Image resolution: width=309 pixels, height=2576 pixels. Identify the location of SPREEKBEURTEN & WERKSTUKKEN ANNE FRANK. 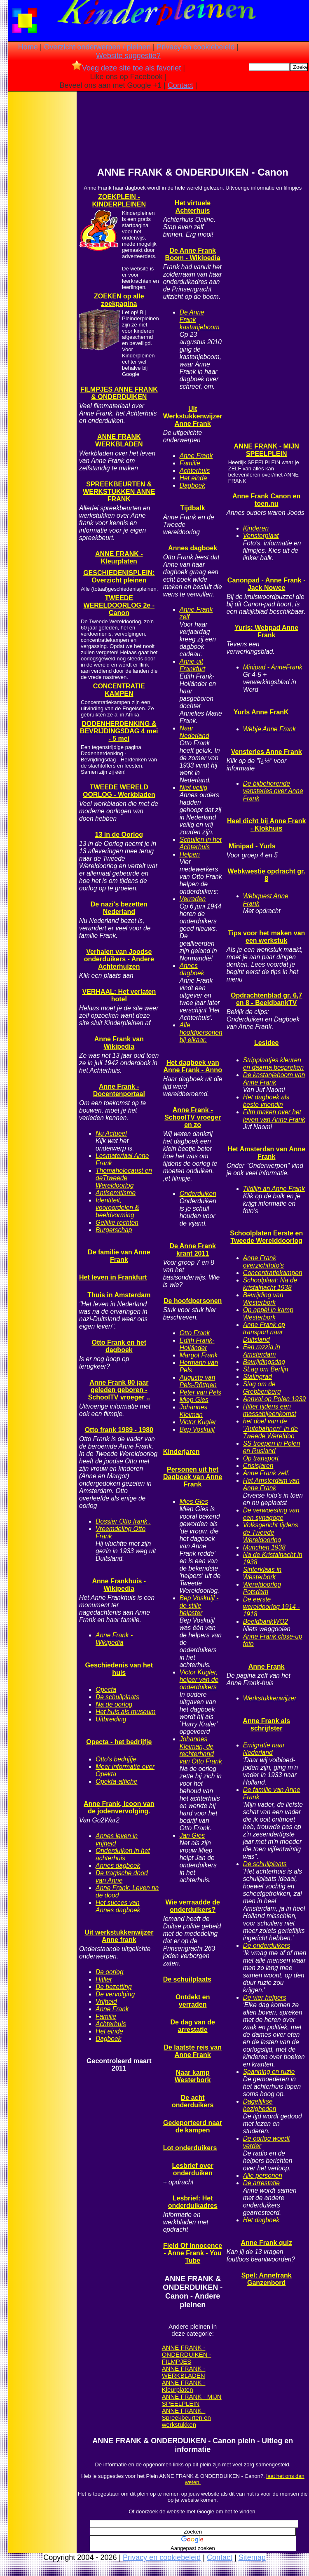
(119, 492).